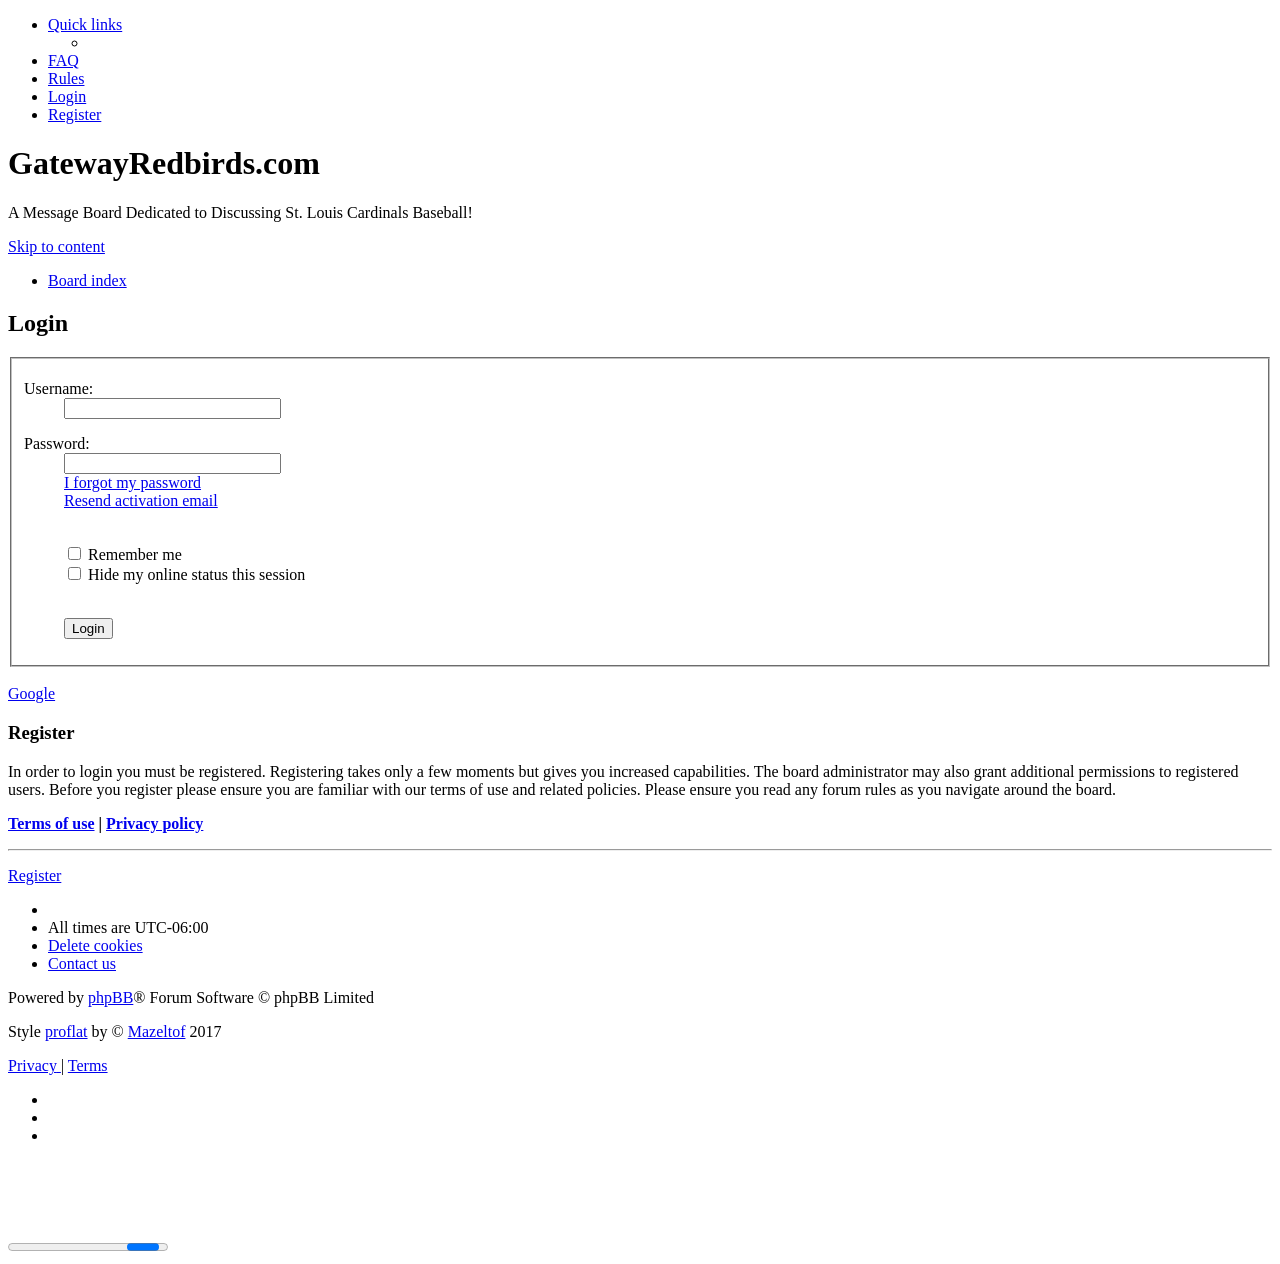 The width and height of the screenshot is (1280, 1264). What do you see at coordinates (63, 60) in the screenshot?
I see `[menuitem]` at bounding box center [63, 60].